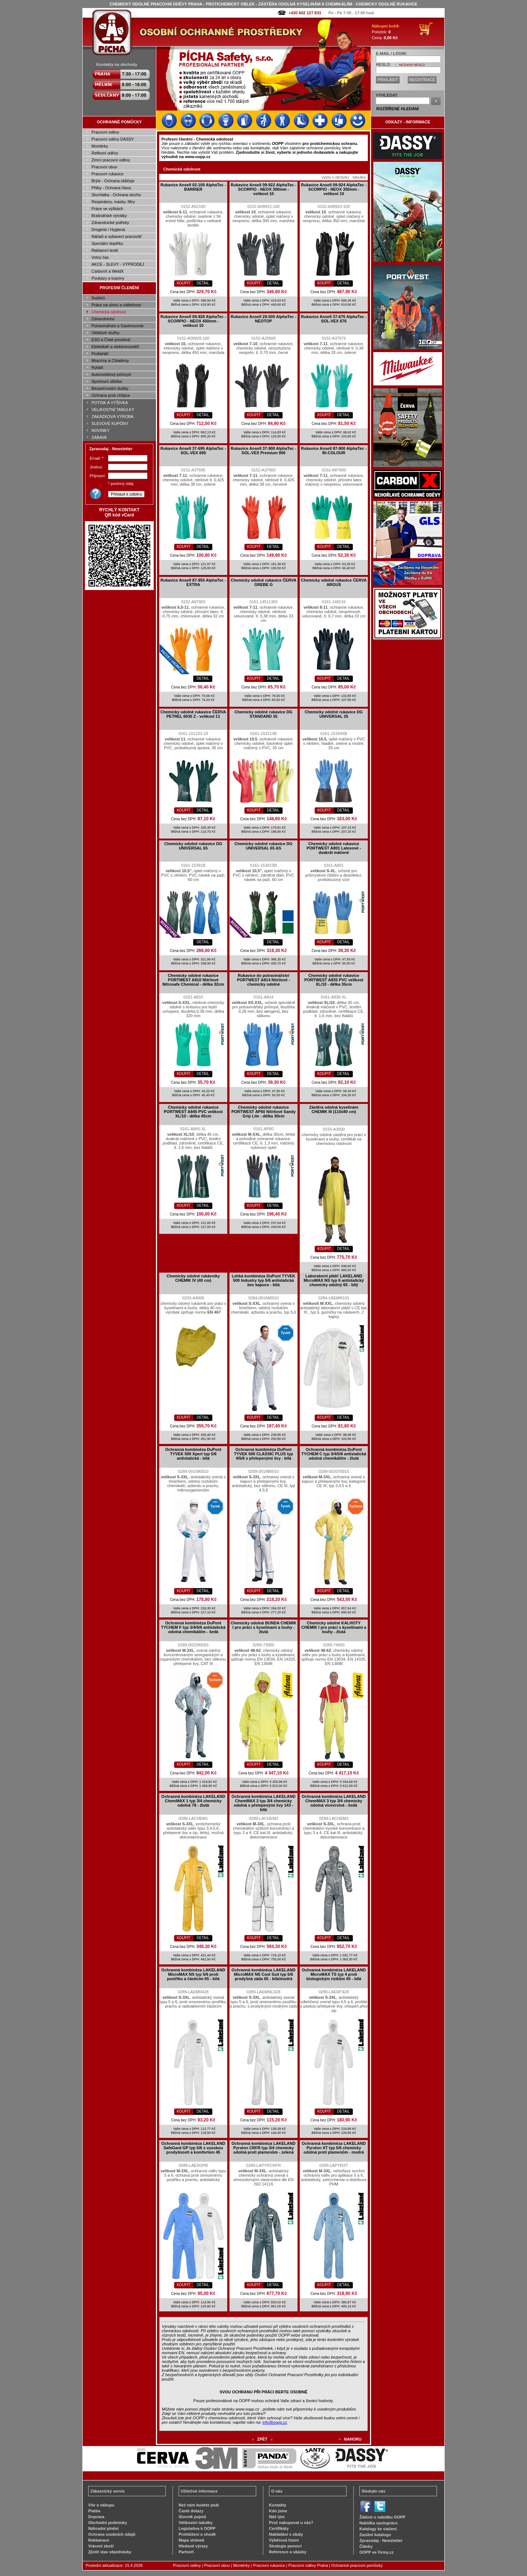 This screenshot has width=527, height=2576. Describe the element at coordinates (274, 2422) in the screenshot. I see `info@oopp.cz` at that location.